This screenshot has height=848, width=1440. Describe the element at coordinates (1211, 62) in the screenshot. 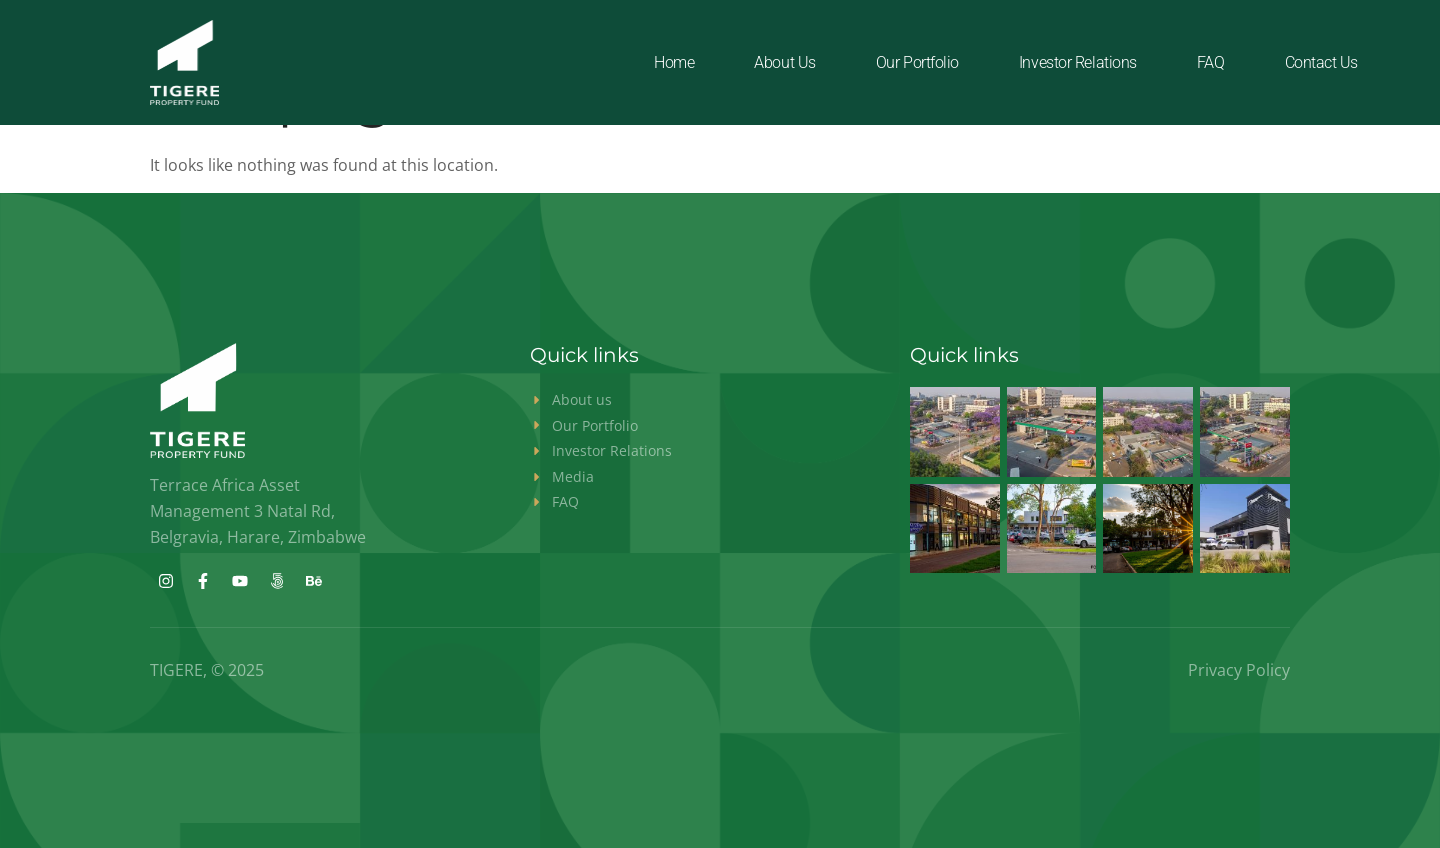

I see `FAQ` at that location.